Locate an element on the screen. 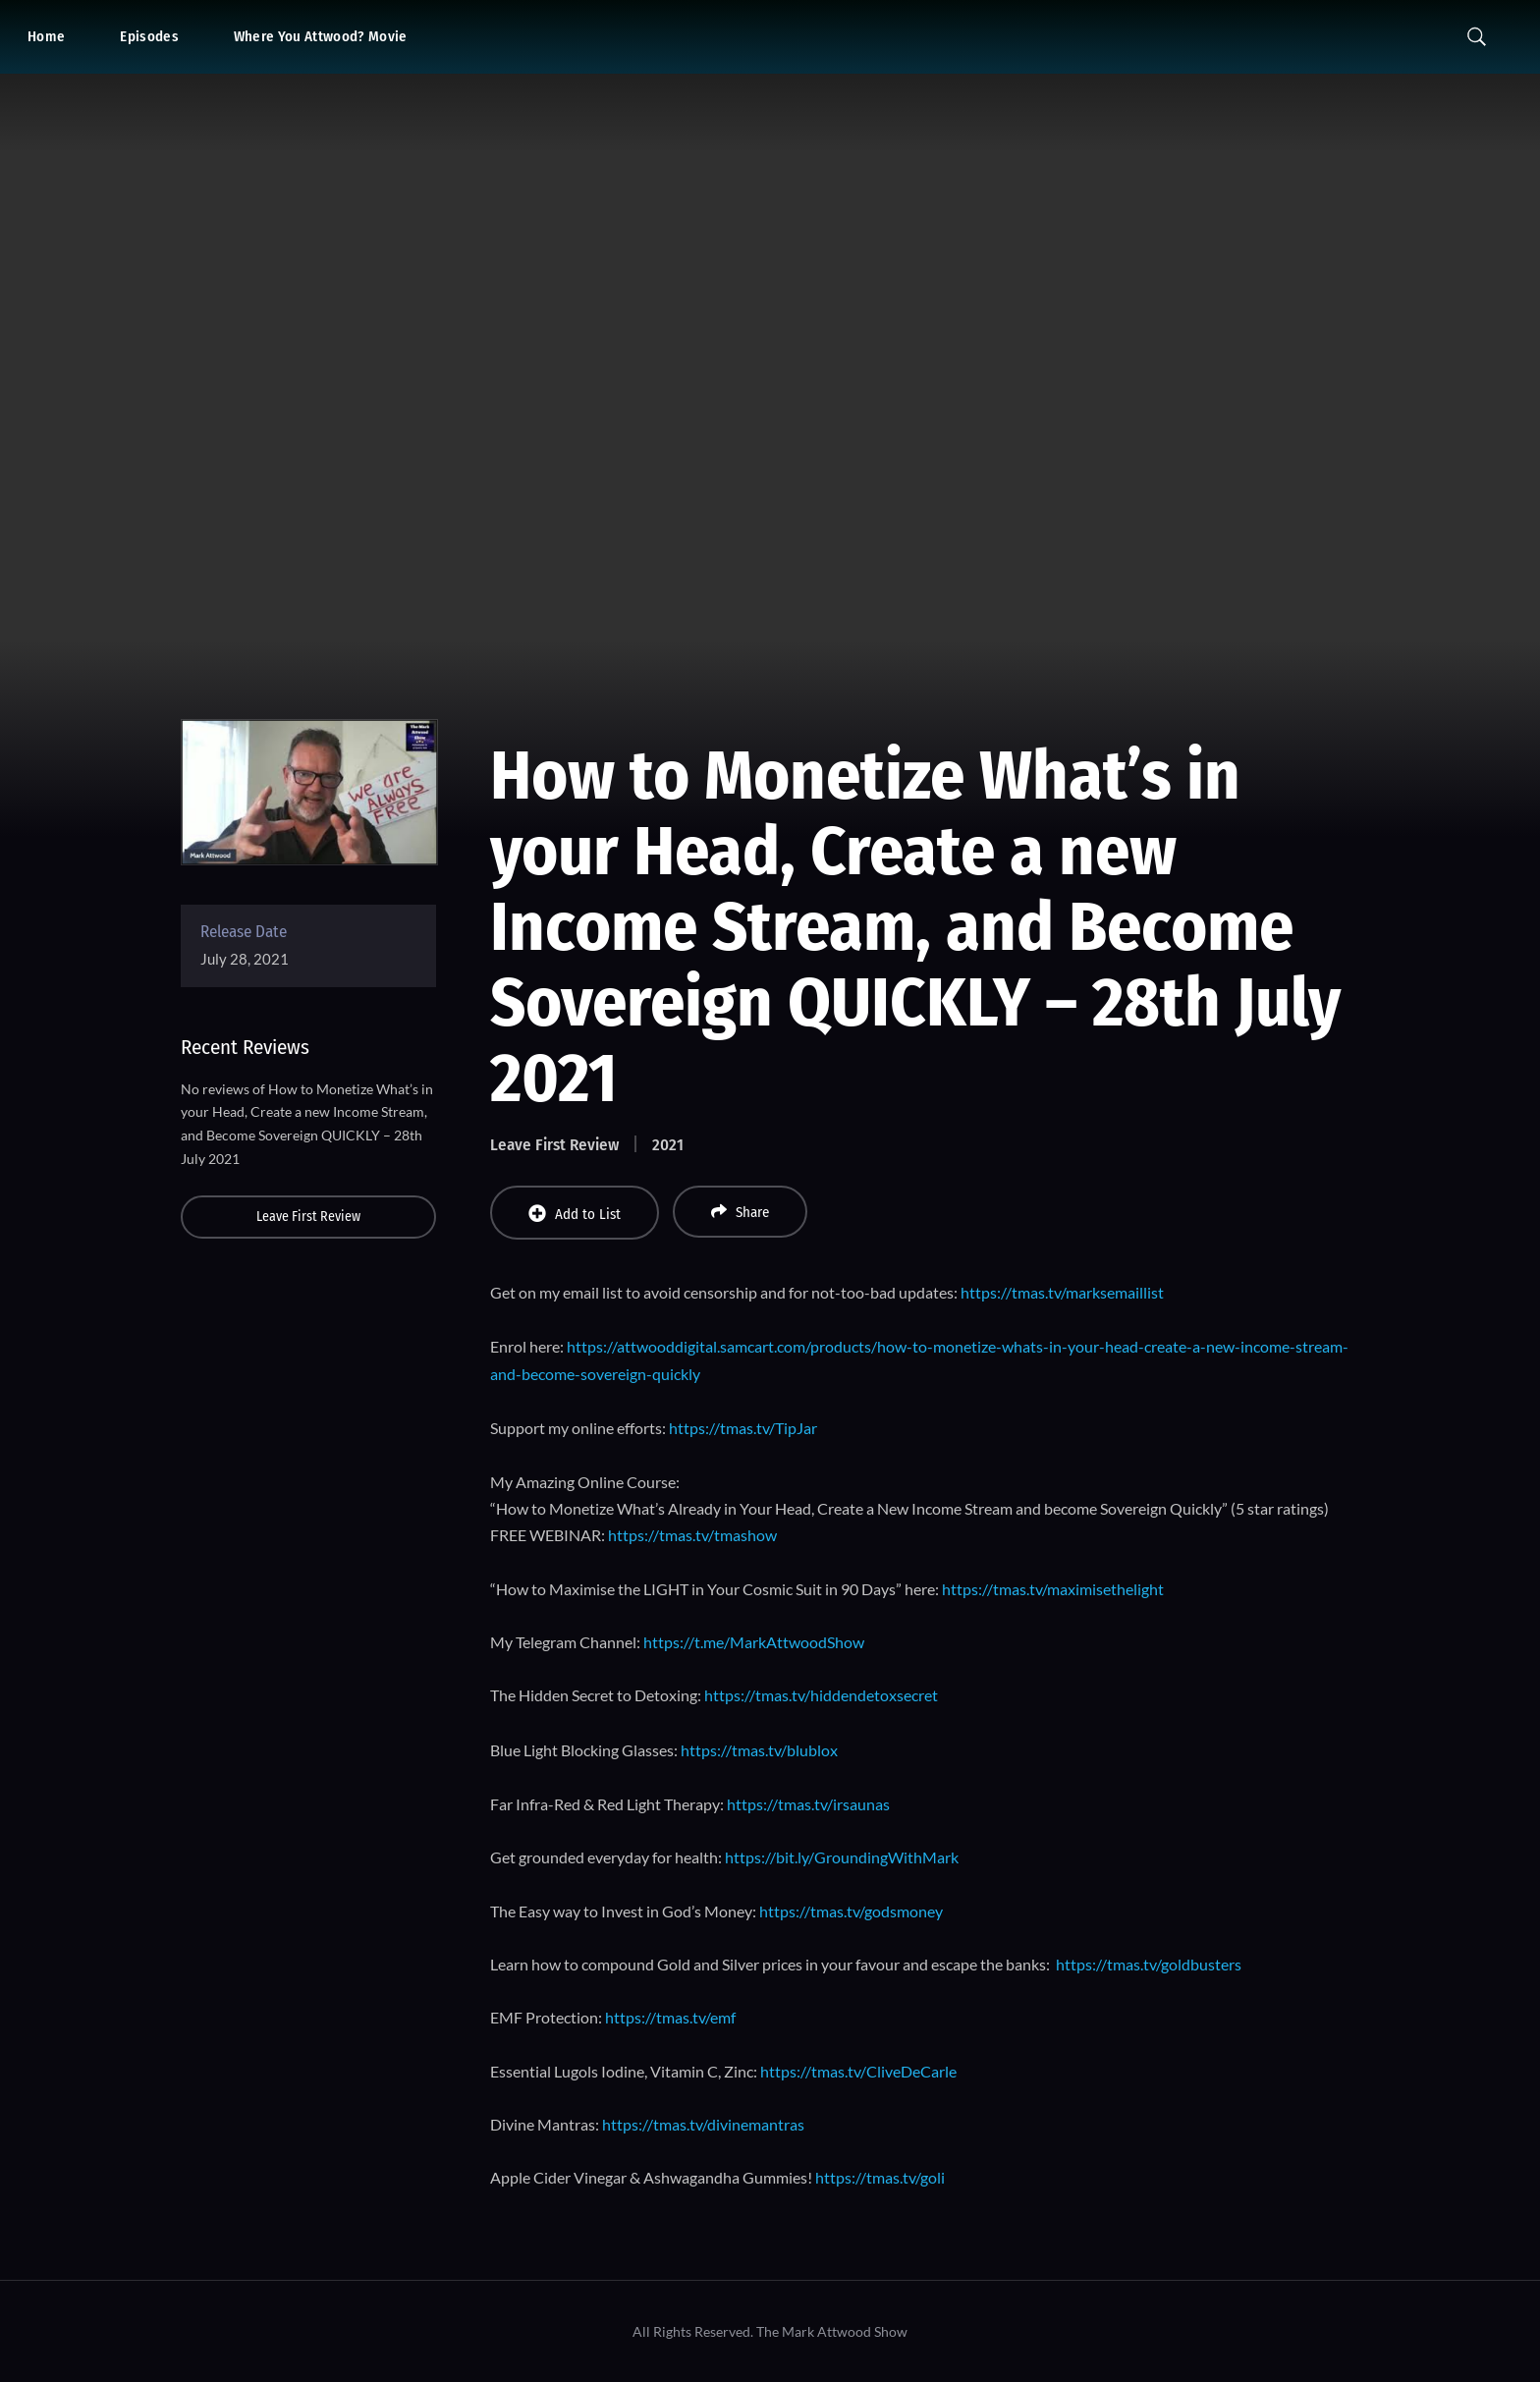 Image resolution: width=1540 pixels, height=2382 pixels. https://tmas.tv/blublox is located at coordinates (759, 1750).